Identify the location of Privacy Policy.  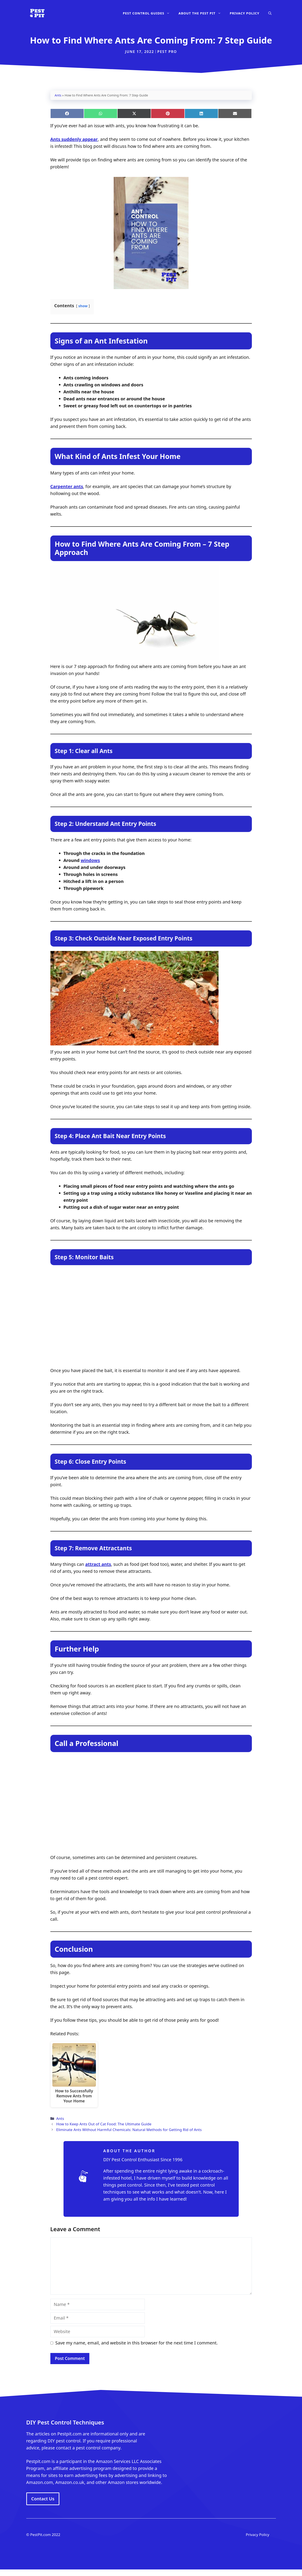
(245, 13).